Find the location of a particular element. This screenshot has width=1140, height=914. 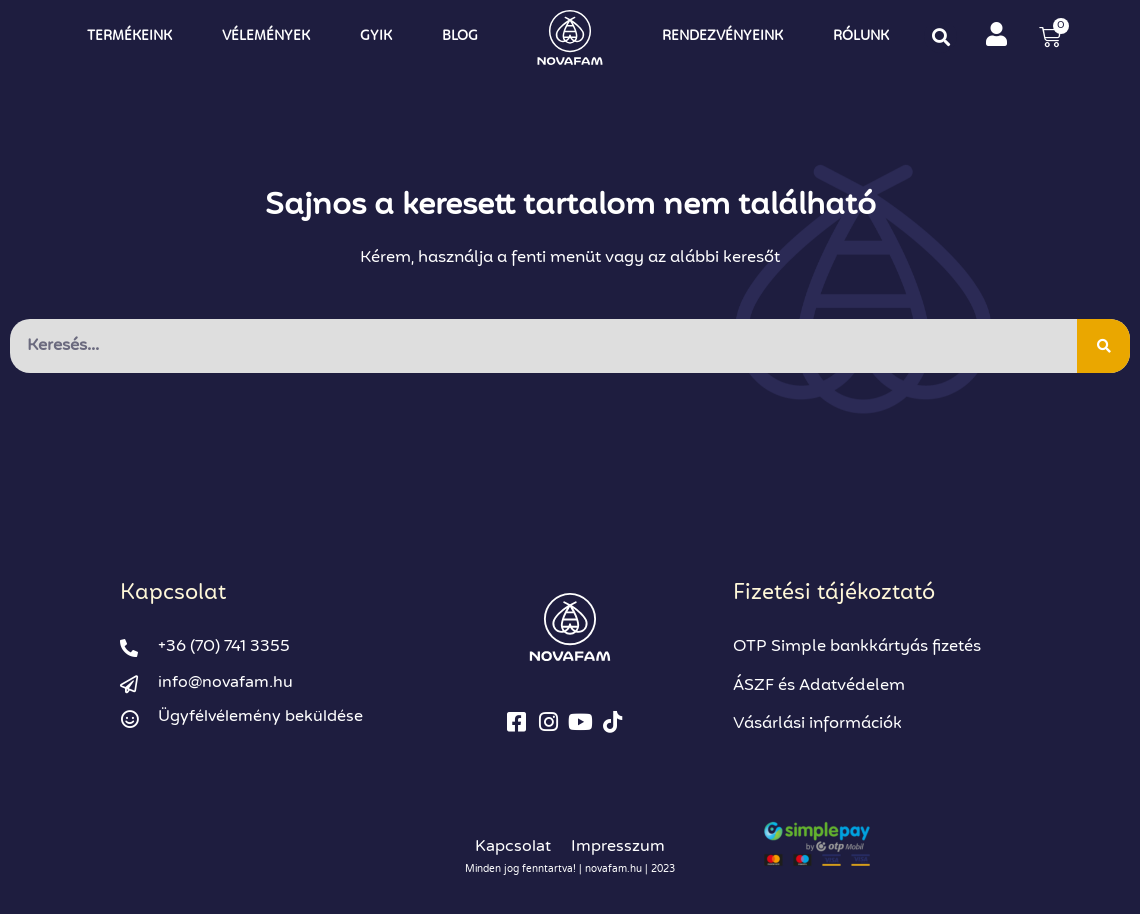

[Ügyfélvélemény beküldése] is located at coordinates (129, 719).